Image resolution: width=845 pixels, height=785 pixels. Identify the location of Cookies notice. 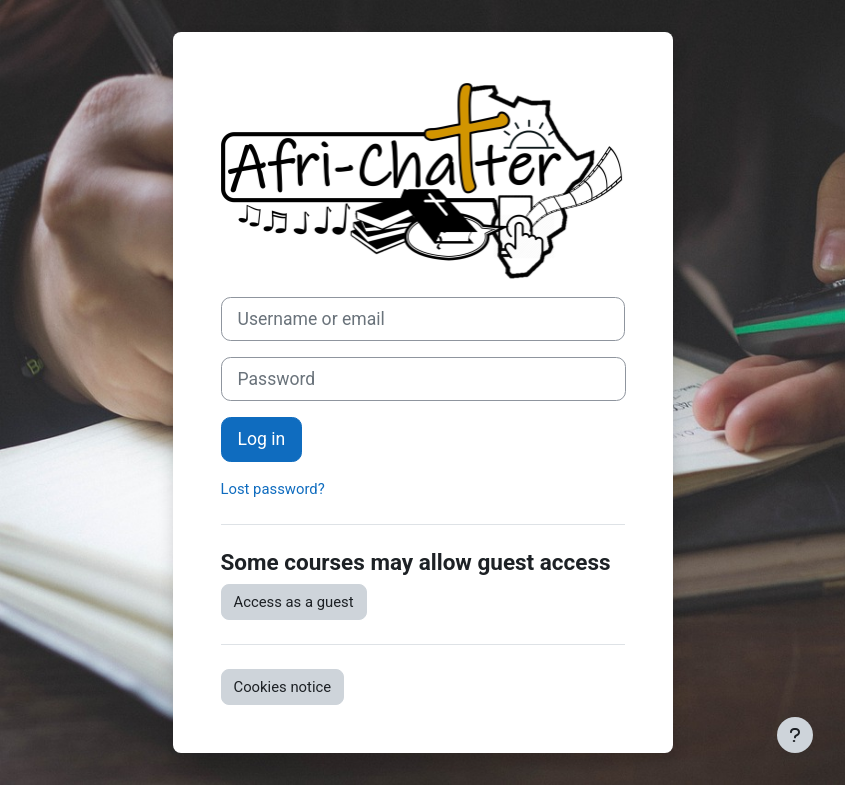
(283, 687).